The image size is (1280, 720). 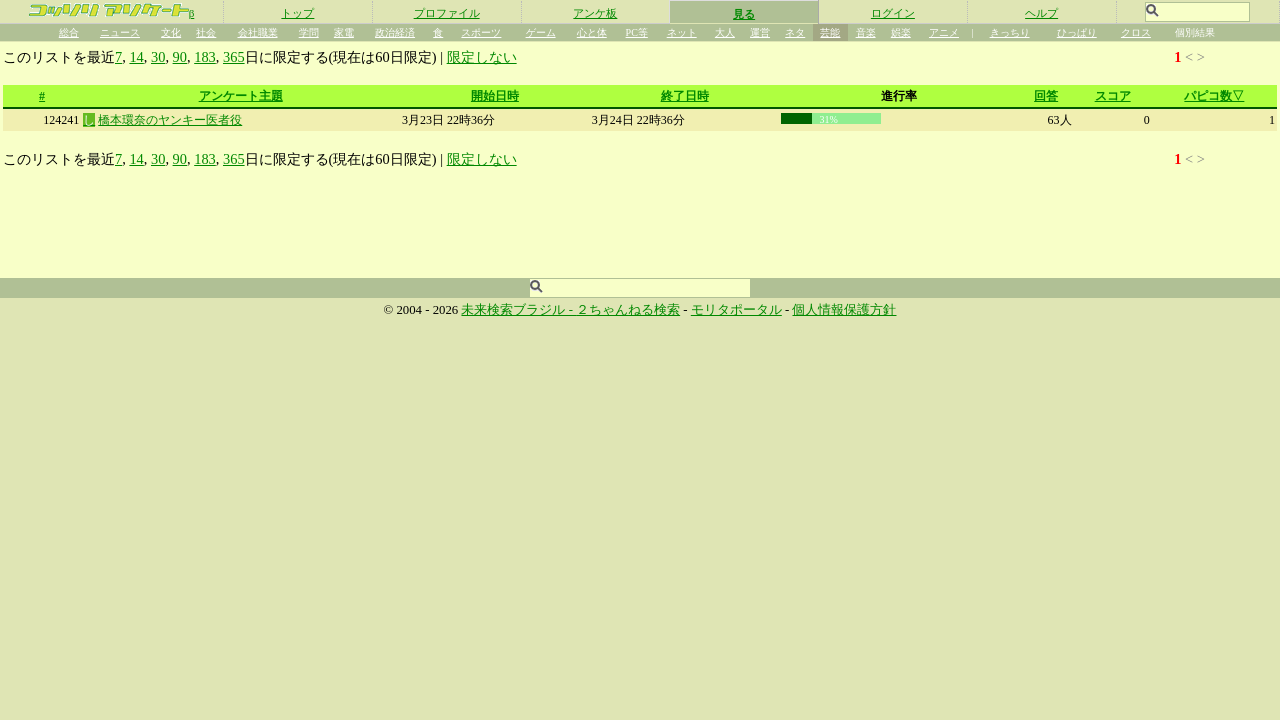 I want to click on ２ちゃんねる検索, so click(x=628, y=310).